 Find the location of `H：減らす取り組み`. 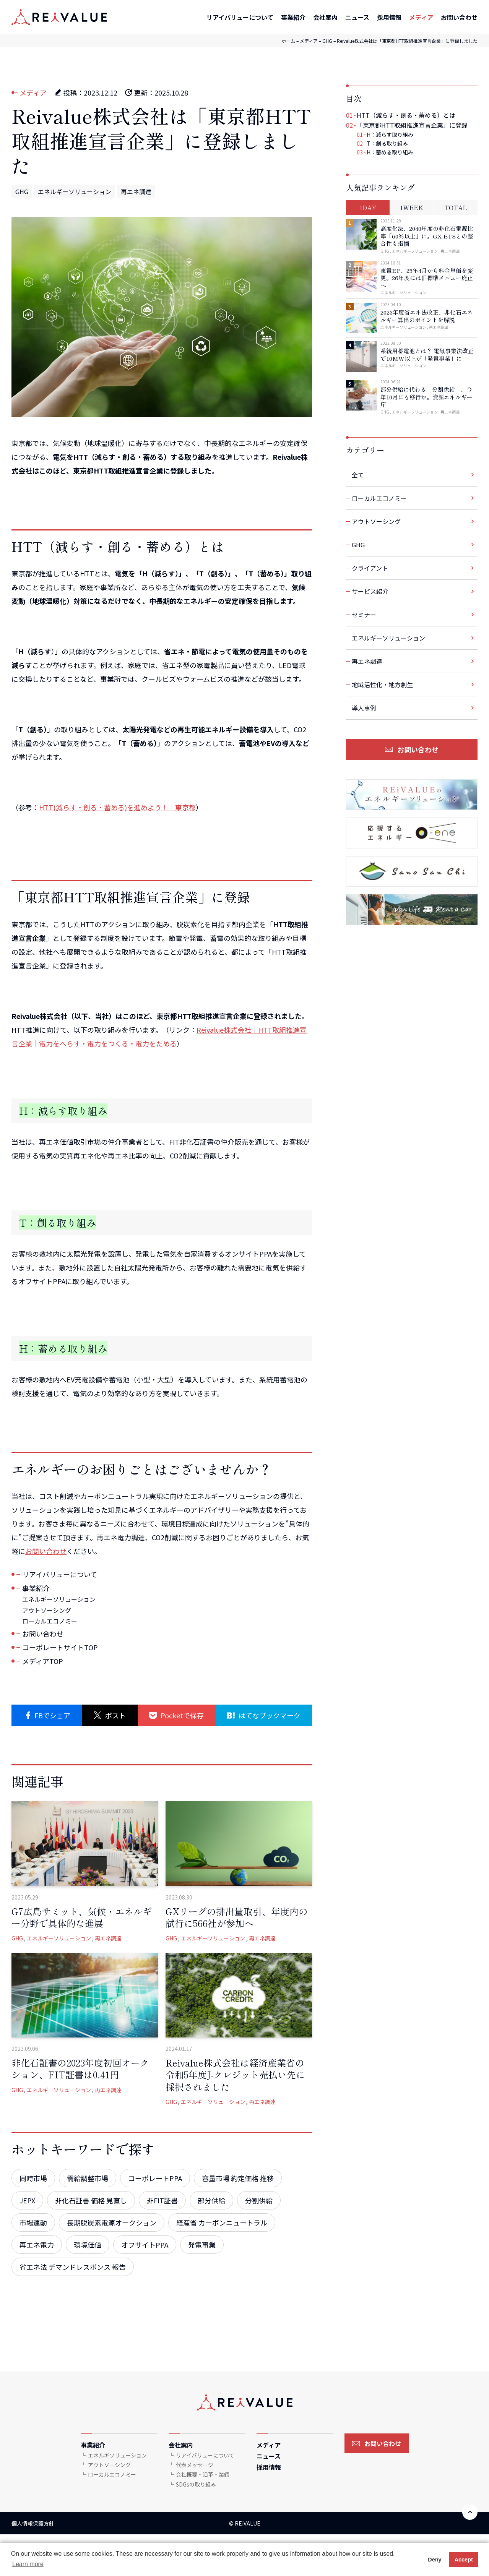

H：減らす取り組み is located at coordinates (390, 134).